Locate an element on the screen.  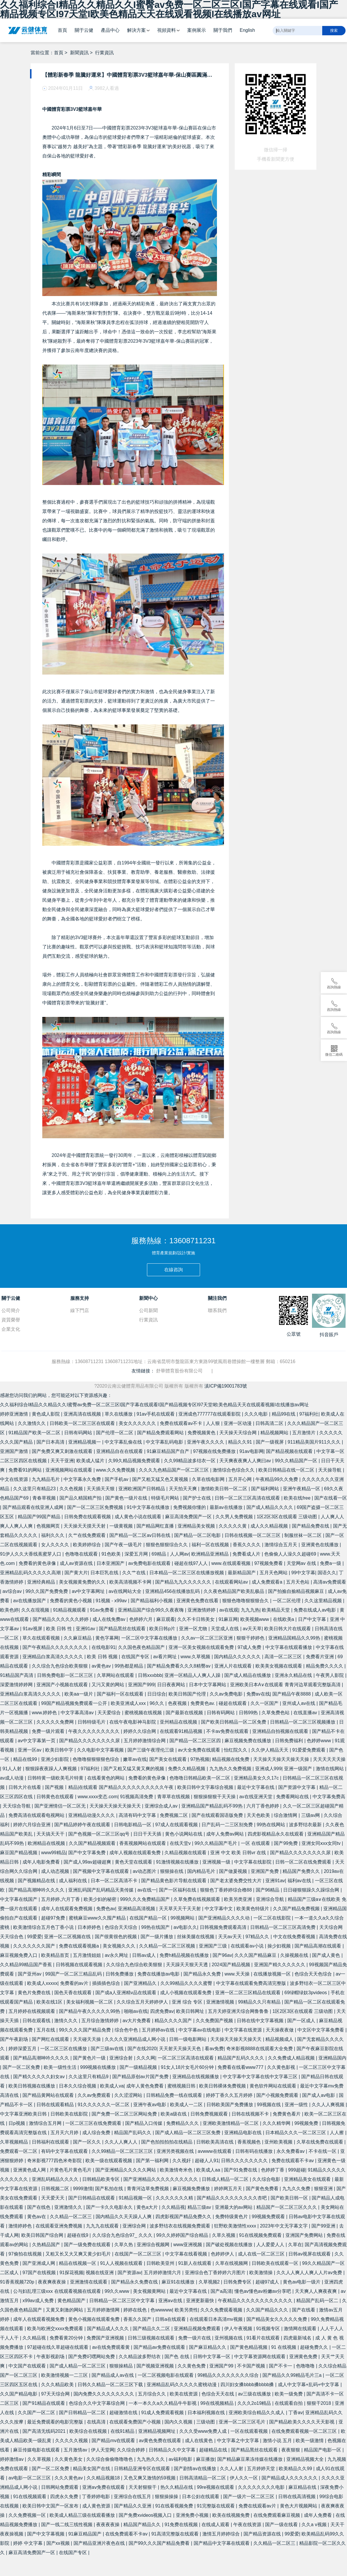
超碰97成人 is located at coordinates (268, 2281).